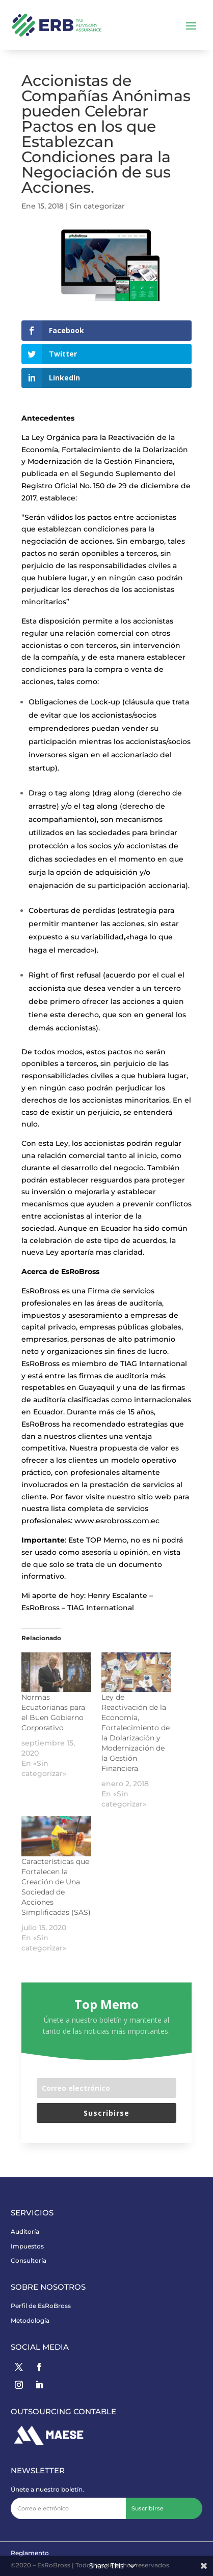 The image size is (213, 2576). I want to click on Sin categorizar, so click(97, 206).